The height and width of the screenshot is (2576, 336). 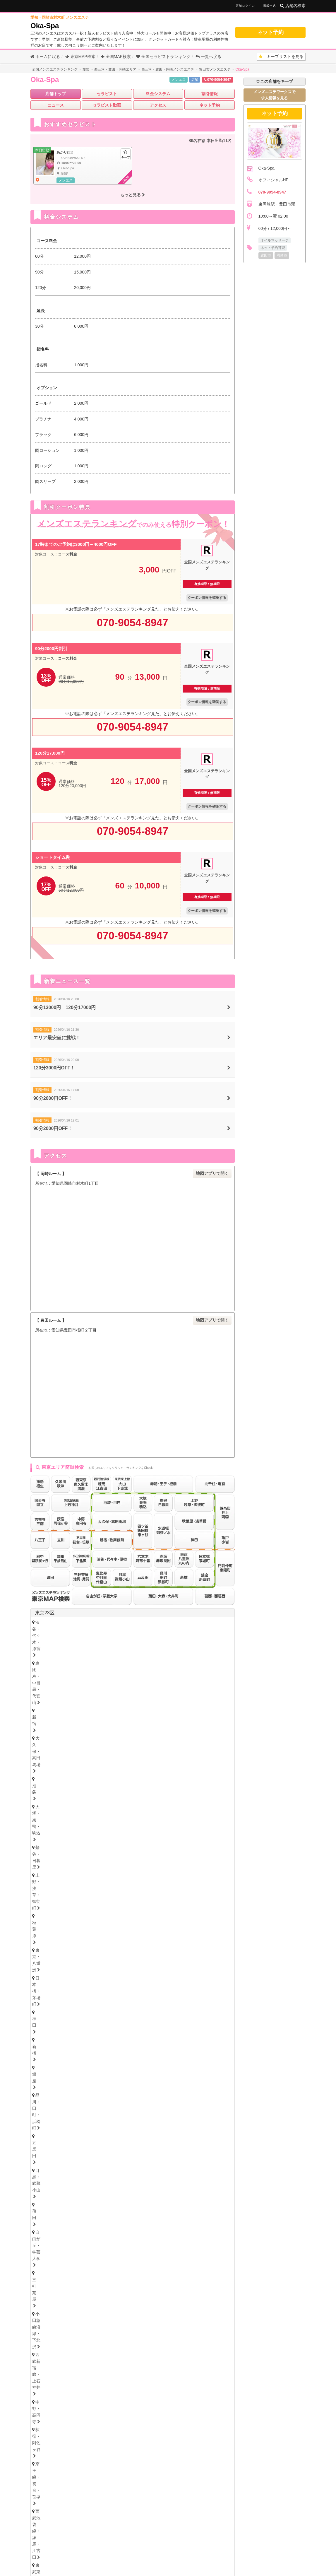 I want to click on 岡山県, so click(x=95, y=2341).